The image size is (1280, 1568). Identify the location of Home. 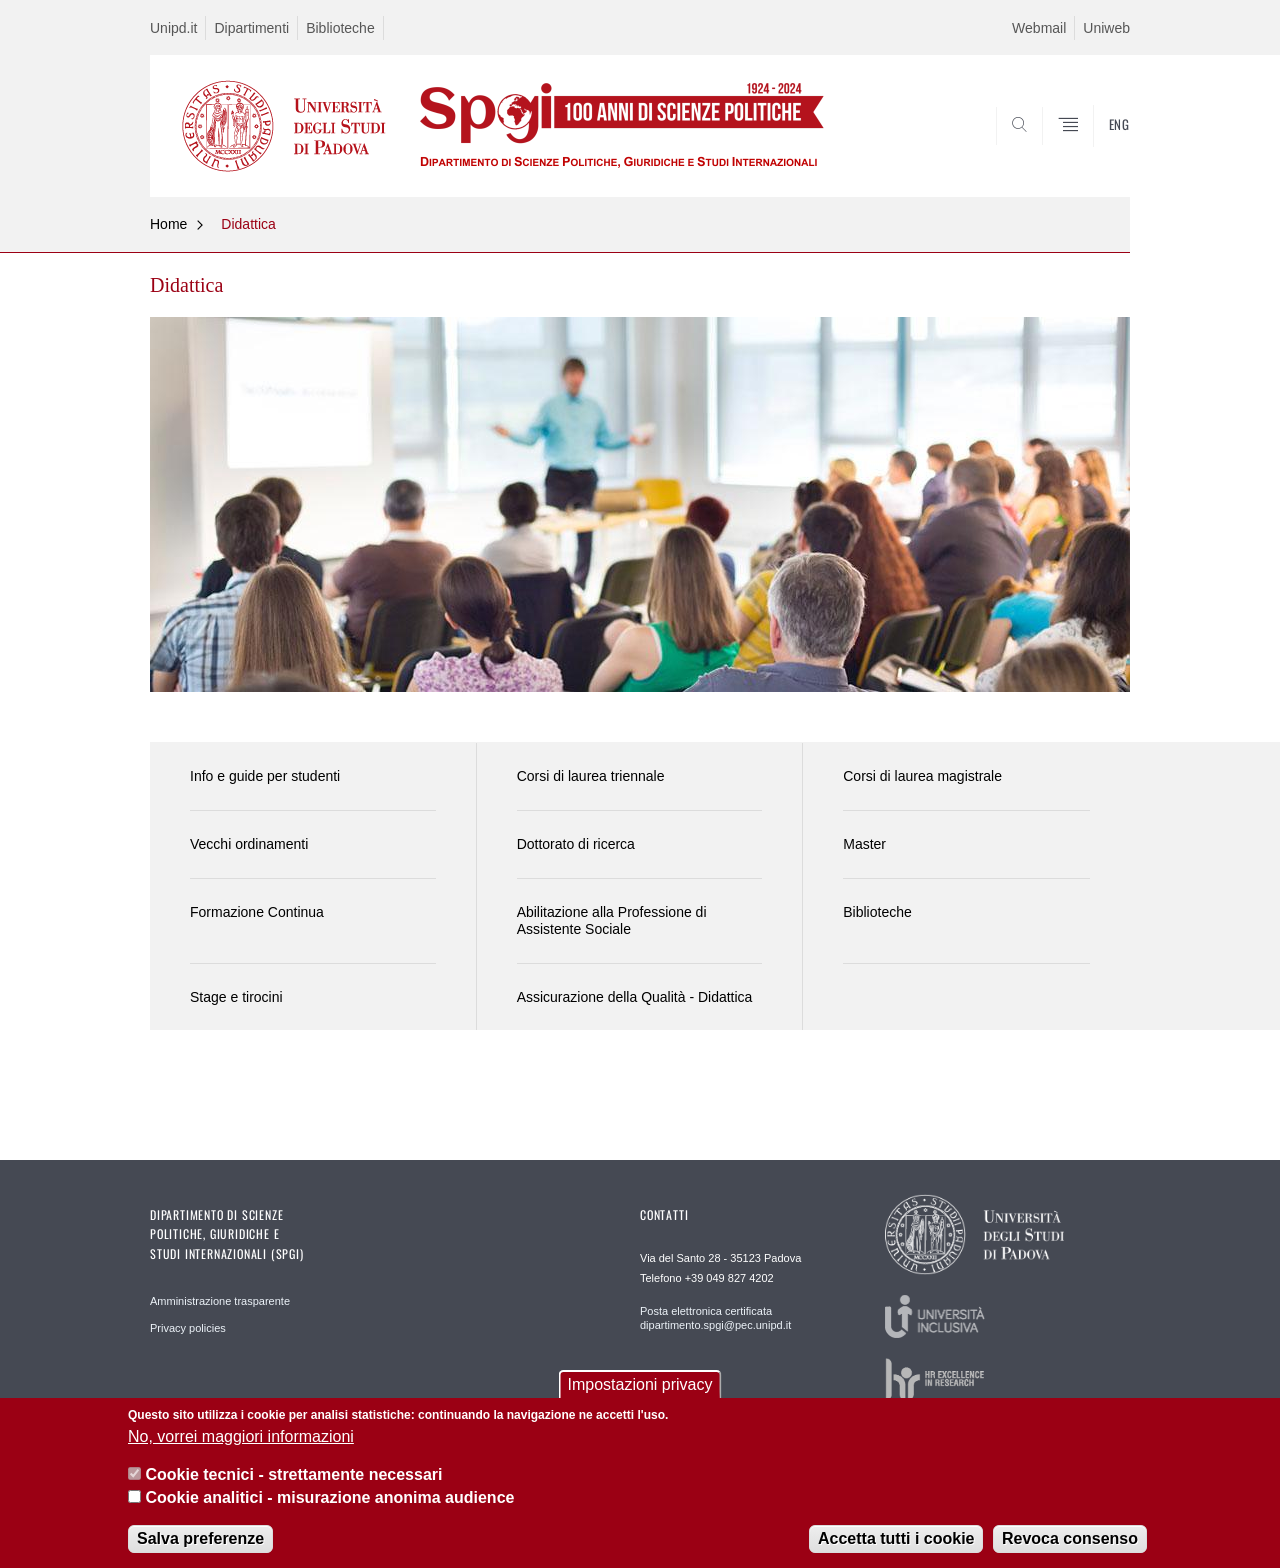
(168, 224).